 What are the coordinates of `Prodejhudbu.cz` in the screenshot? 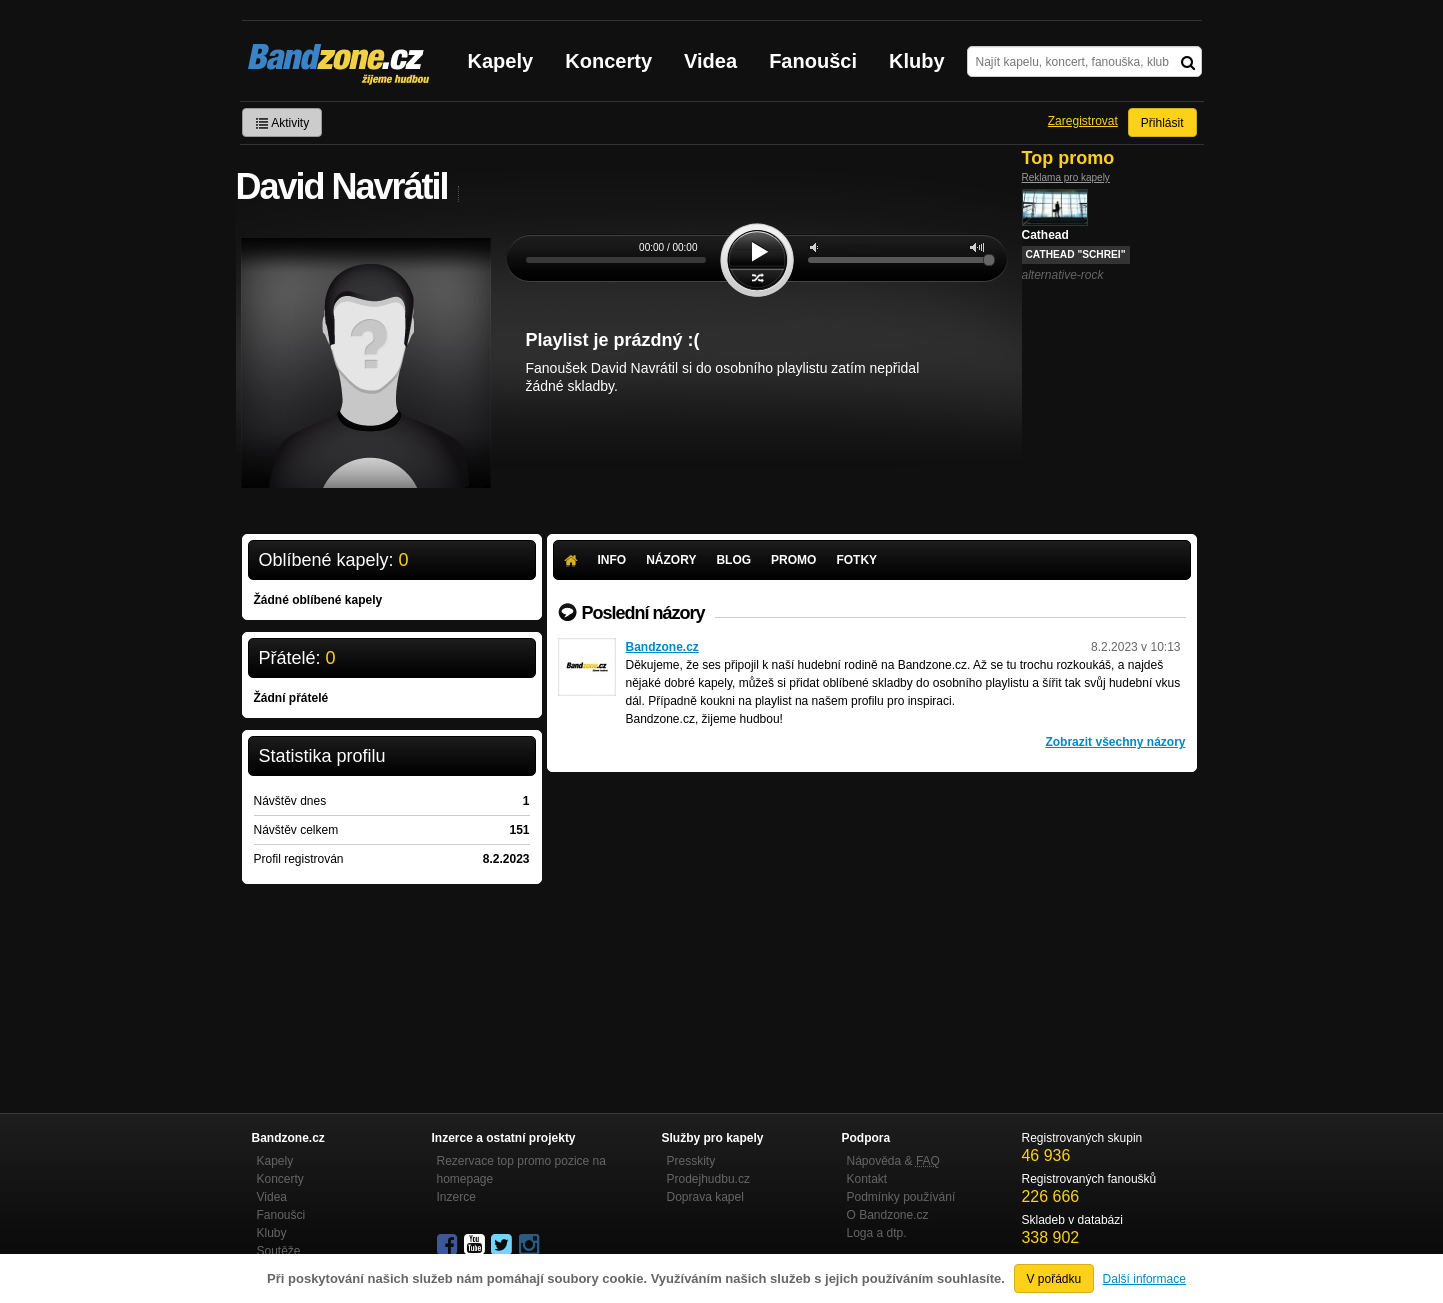 It's located at (708, 1179).